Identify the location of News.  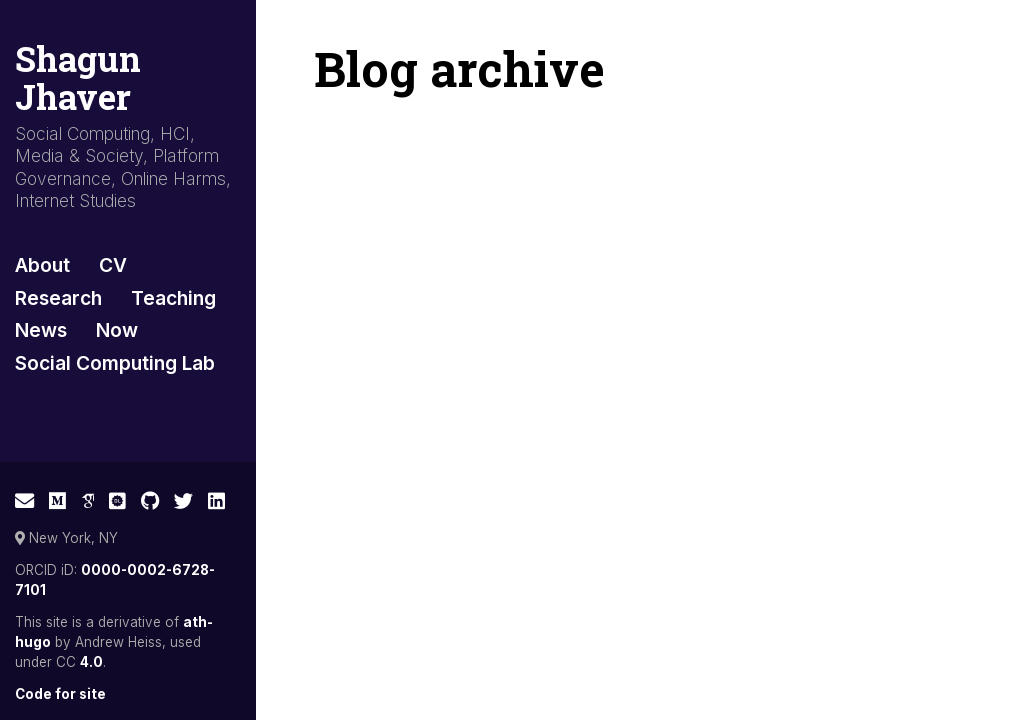
(41, 330).